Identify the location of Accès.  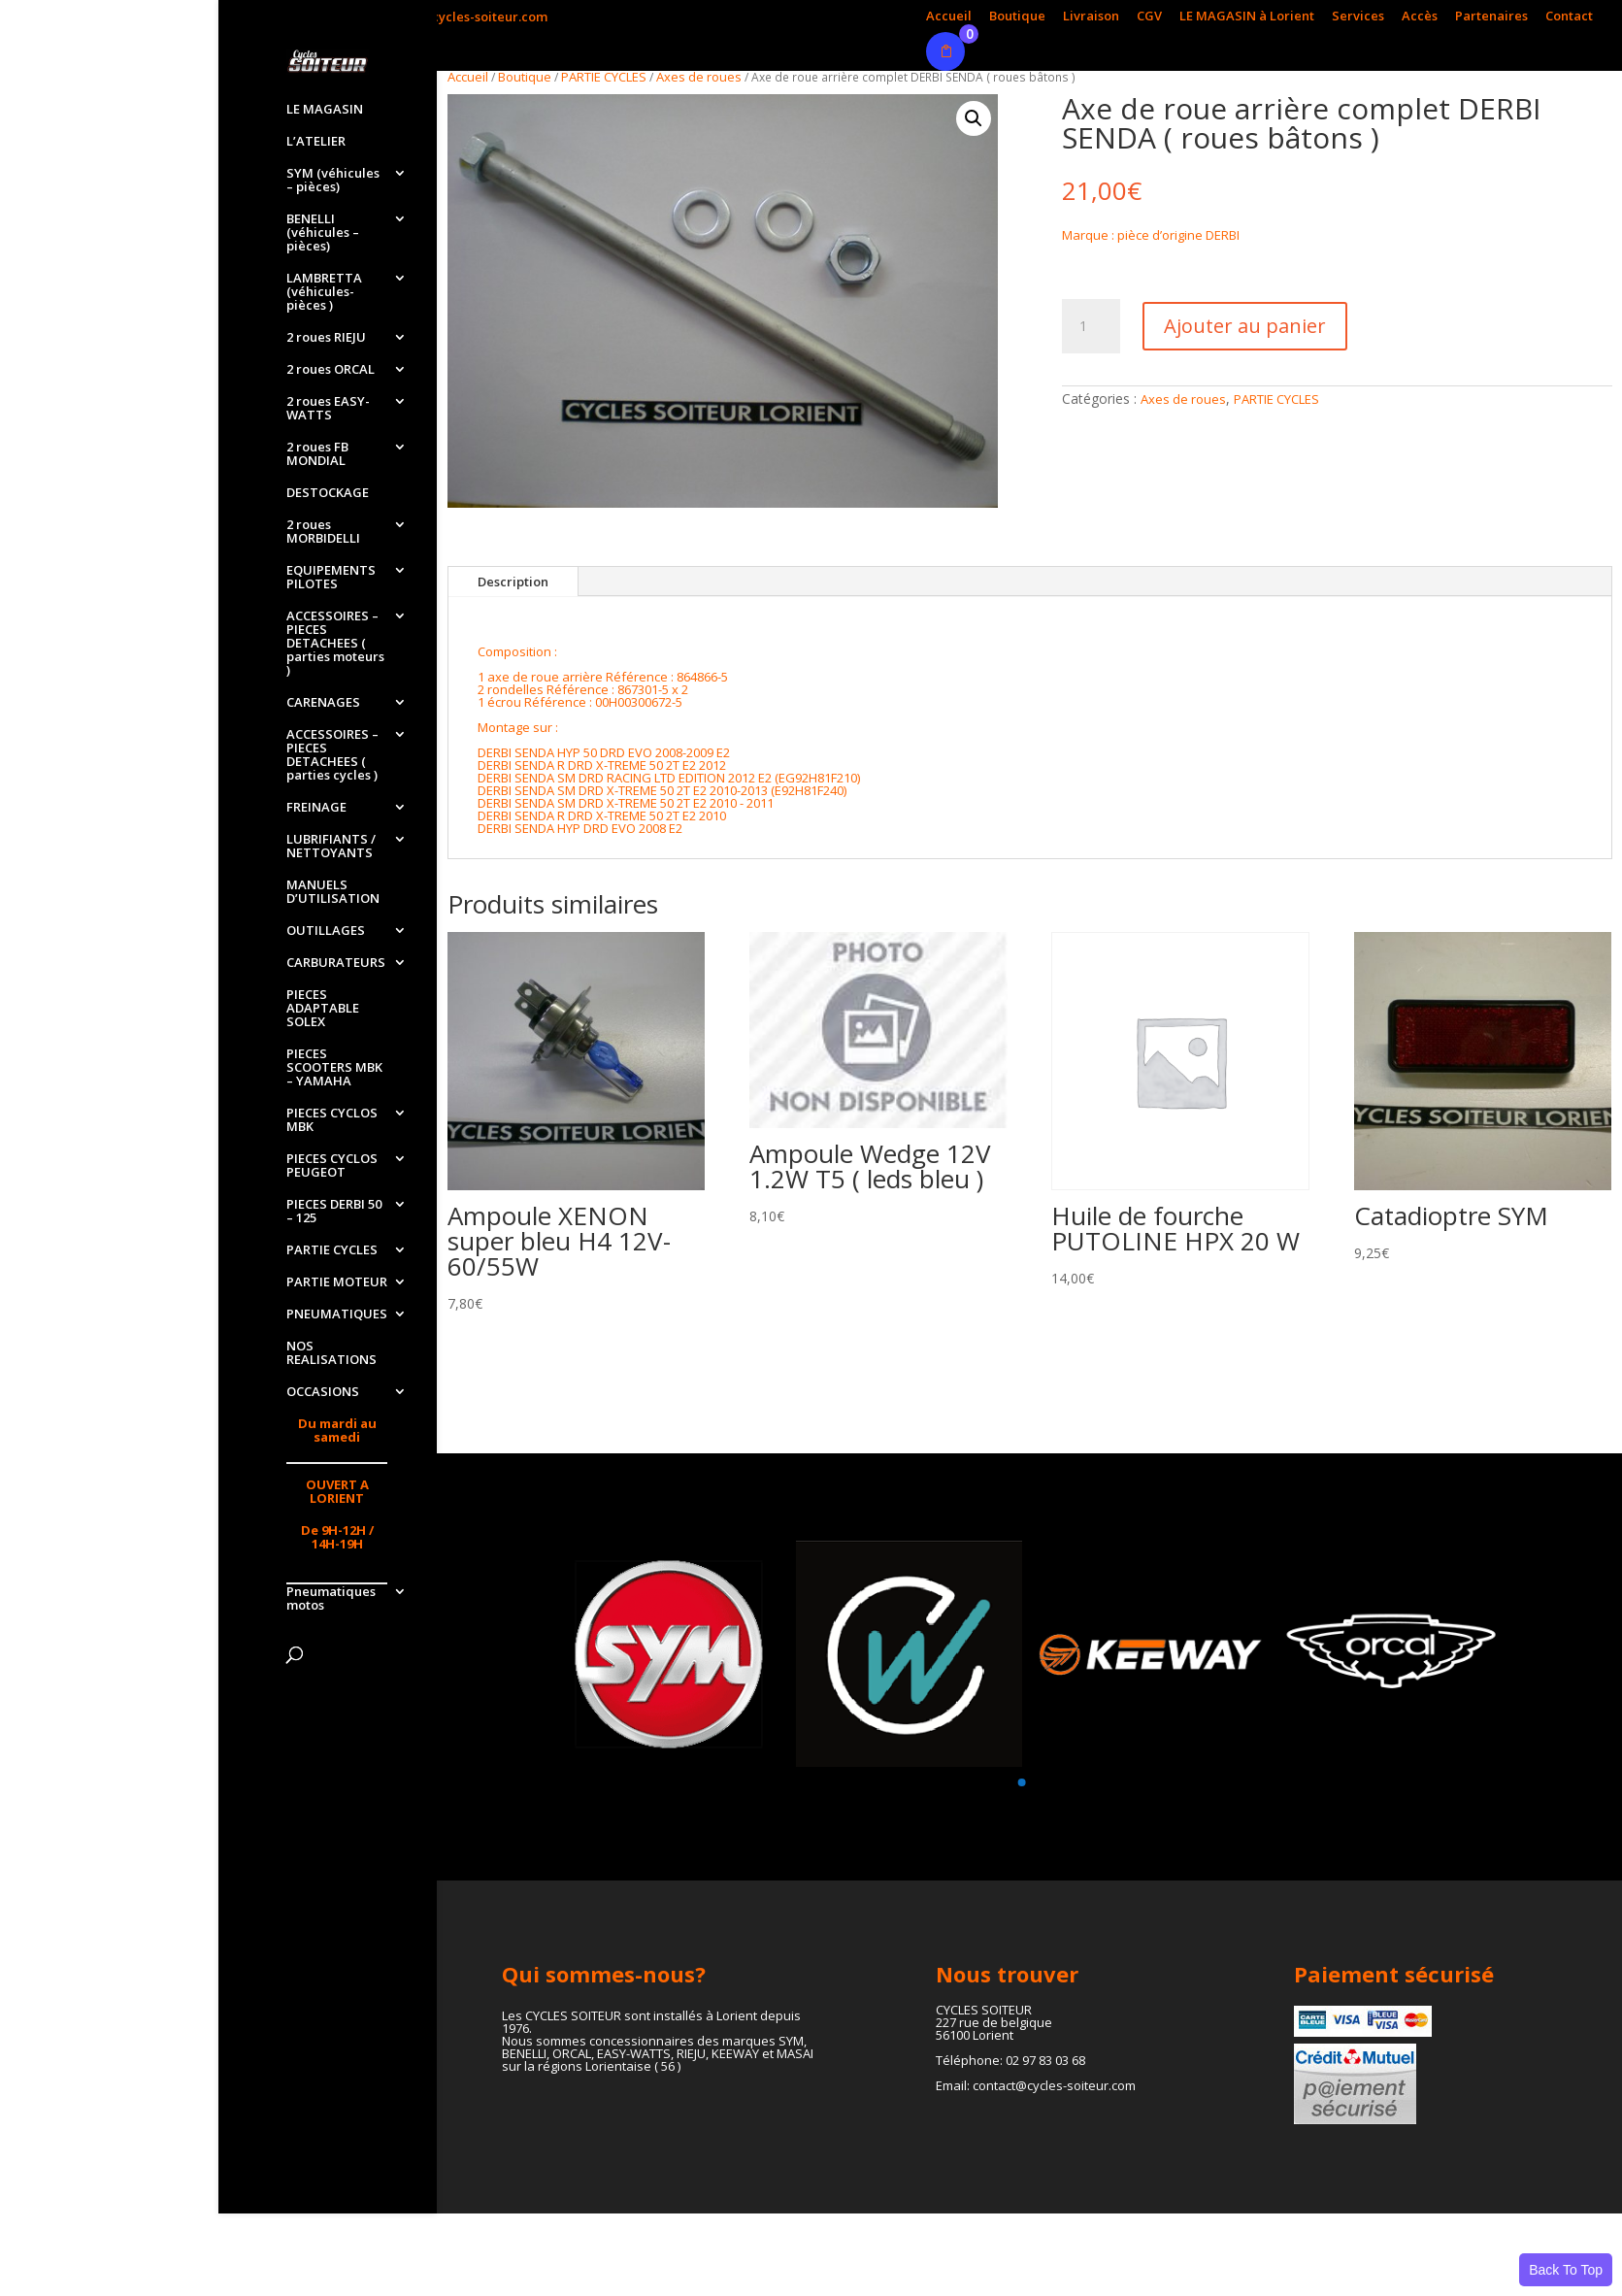
(1420, 17).